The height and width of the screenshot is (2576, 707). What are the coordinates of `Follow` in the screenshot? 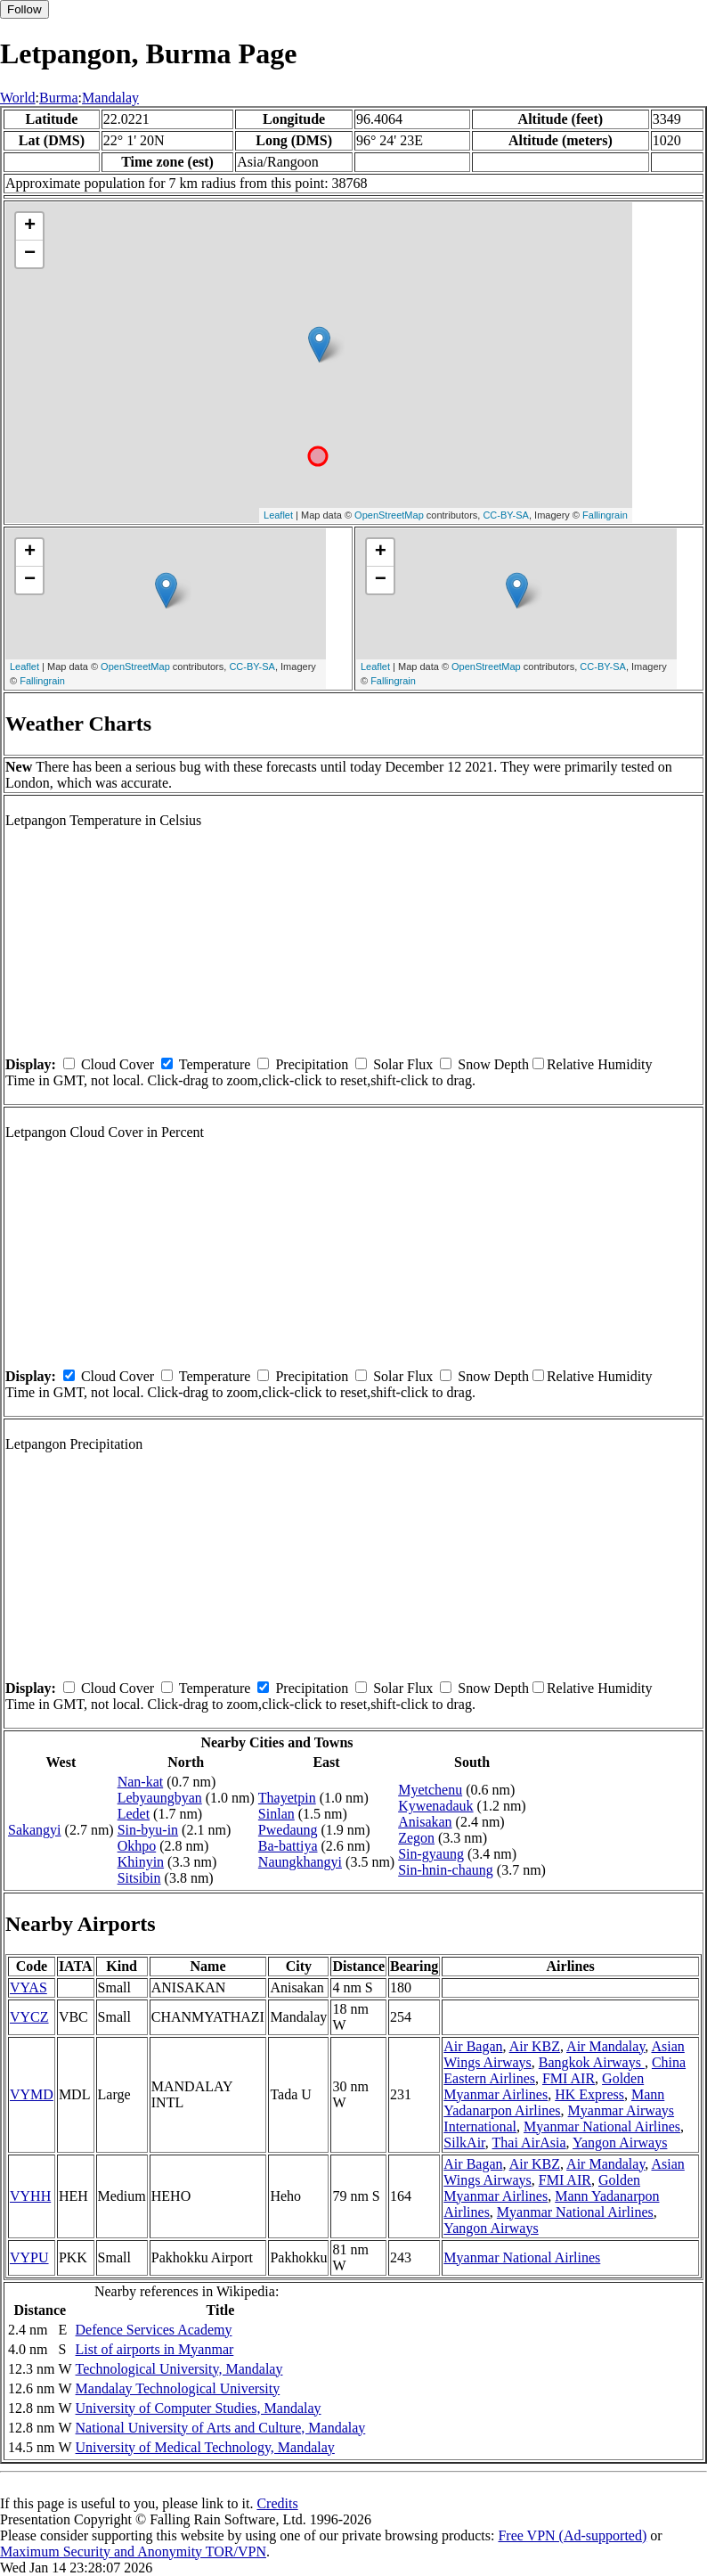 It's located at (24, 9).